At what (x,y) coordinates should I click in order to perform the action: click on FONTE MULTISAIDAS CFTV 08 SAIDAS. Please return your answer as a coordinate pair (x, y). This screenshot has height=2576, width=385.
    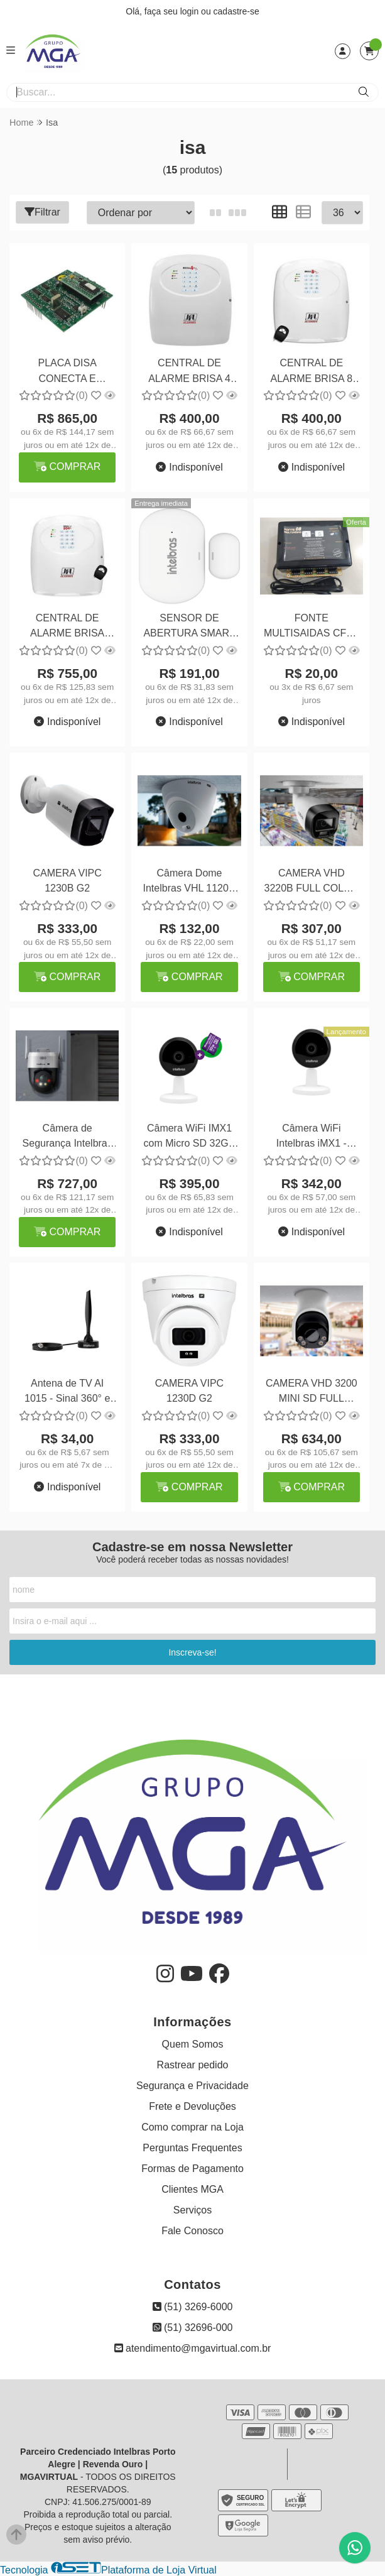
    Looking at the image, I should click on (311, 627).